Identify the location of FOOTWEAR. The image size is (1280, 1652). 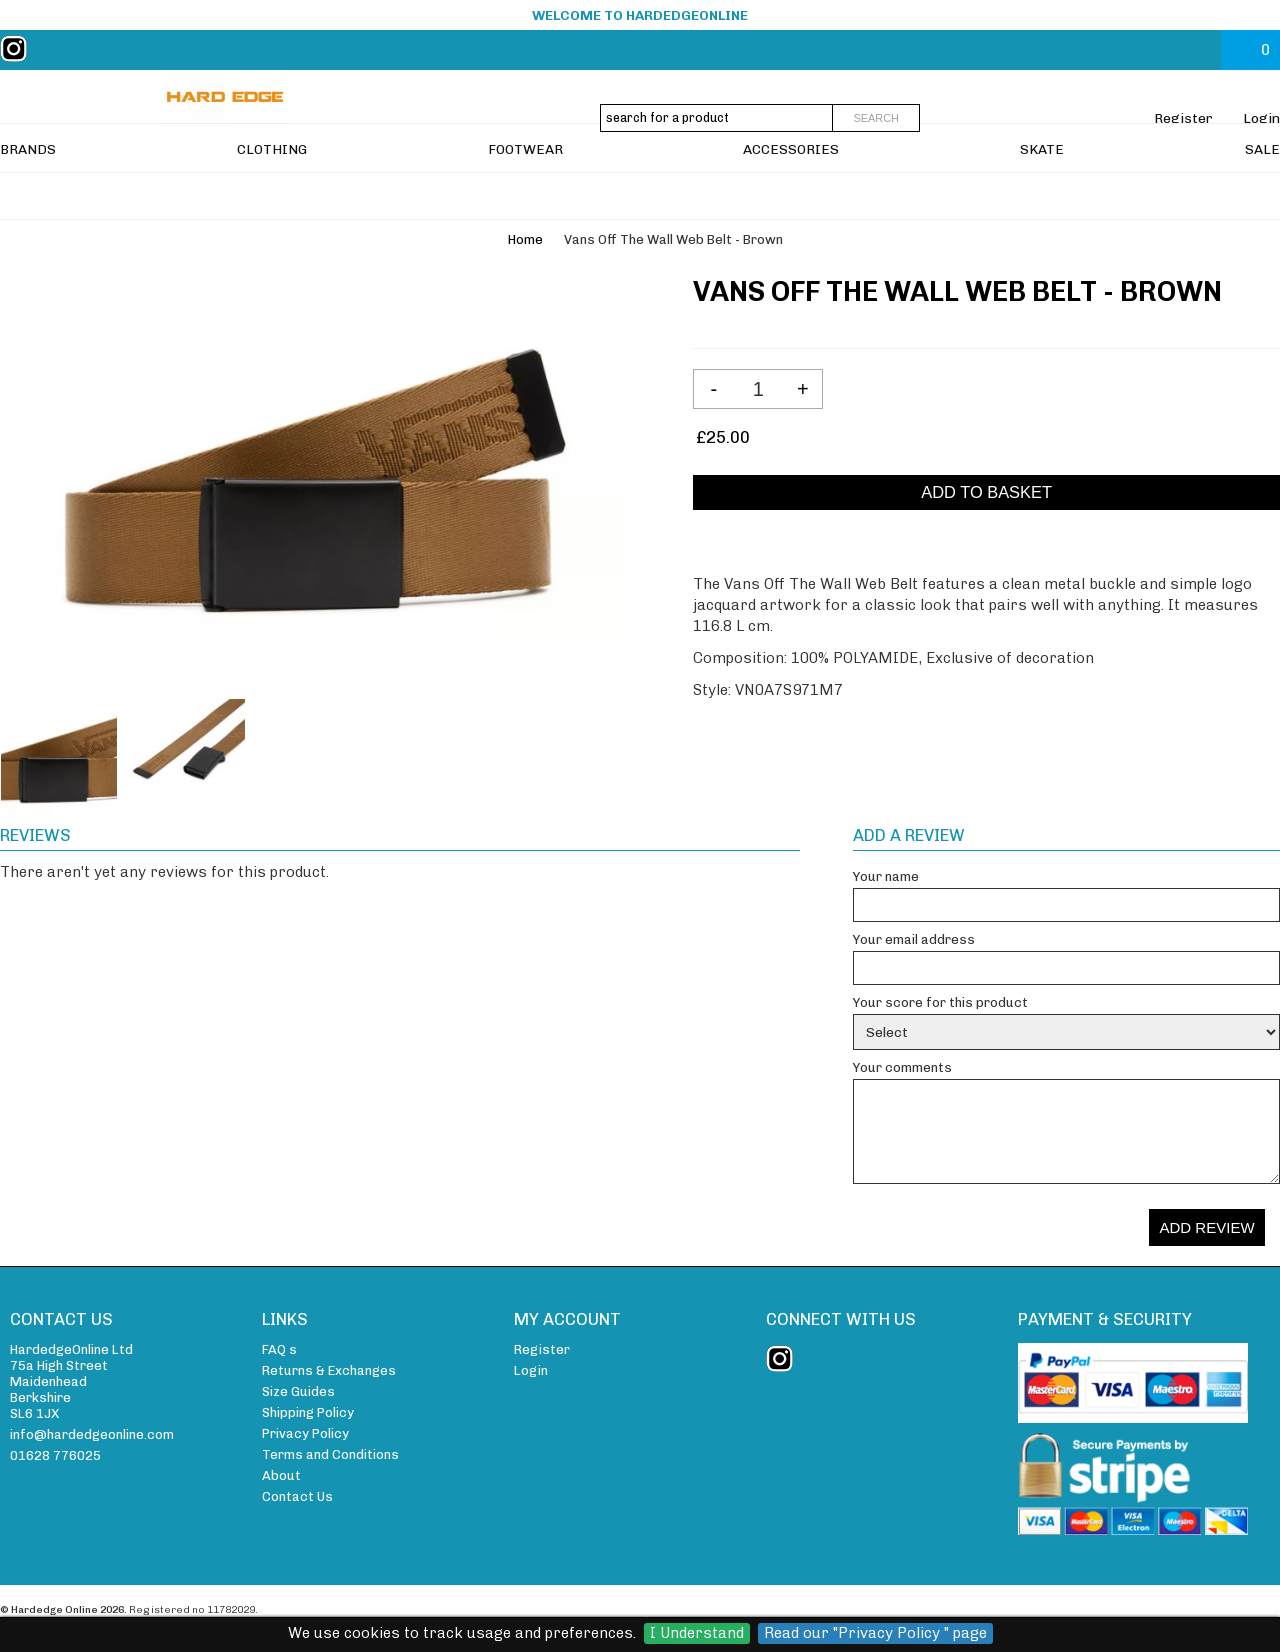
(525, 196).